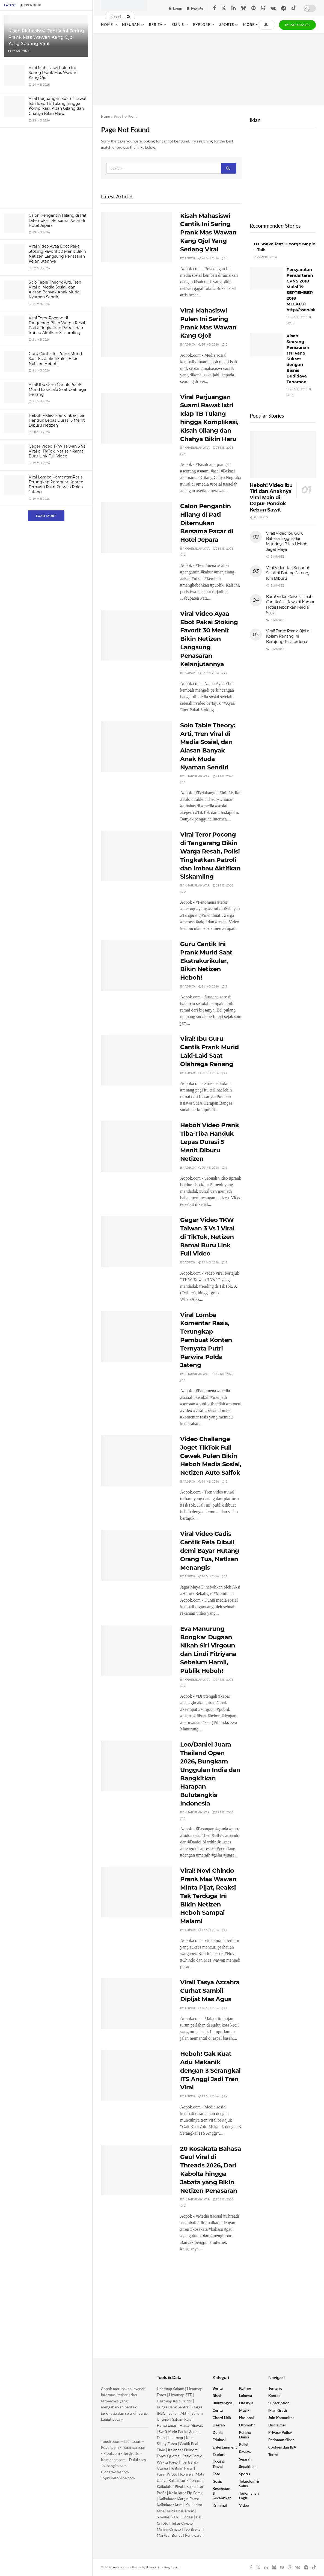 Image resolution: width=324 pixels, height=2576 pixels. What do you see at coordinates (178, 2413) in the screenshot?
I see `Saham Aktif` at bounding box center [178, 2413].